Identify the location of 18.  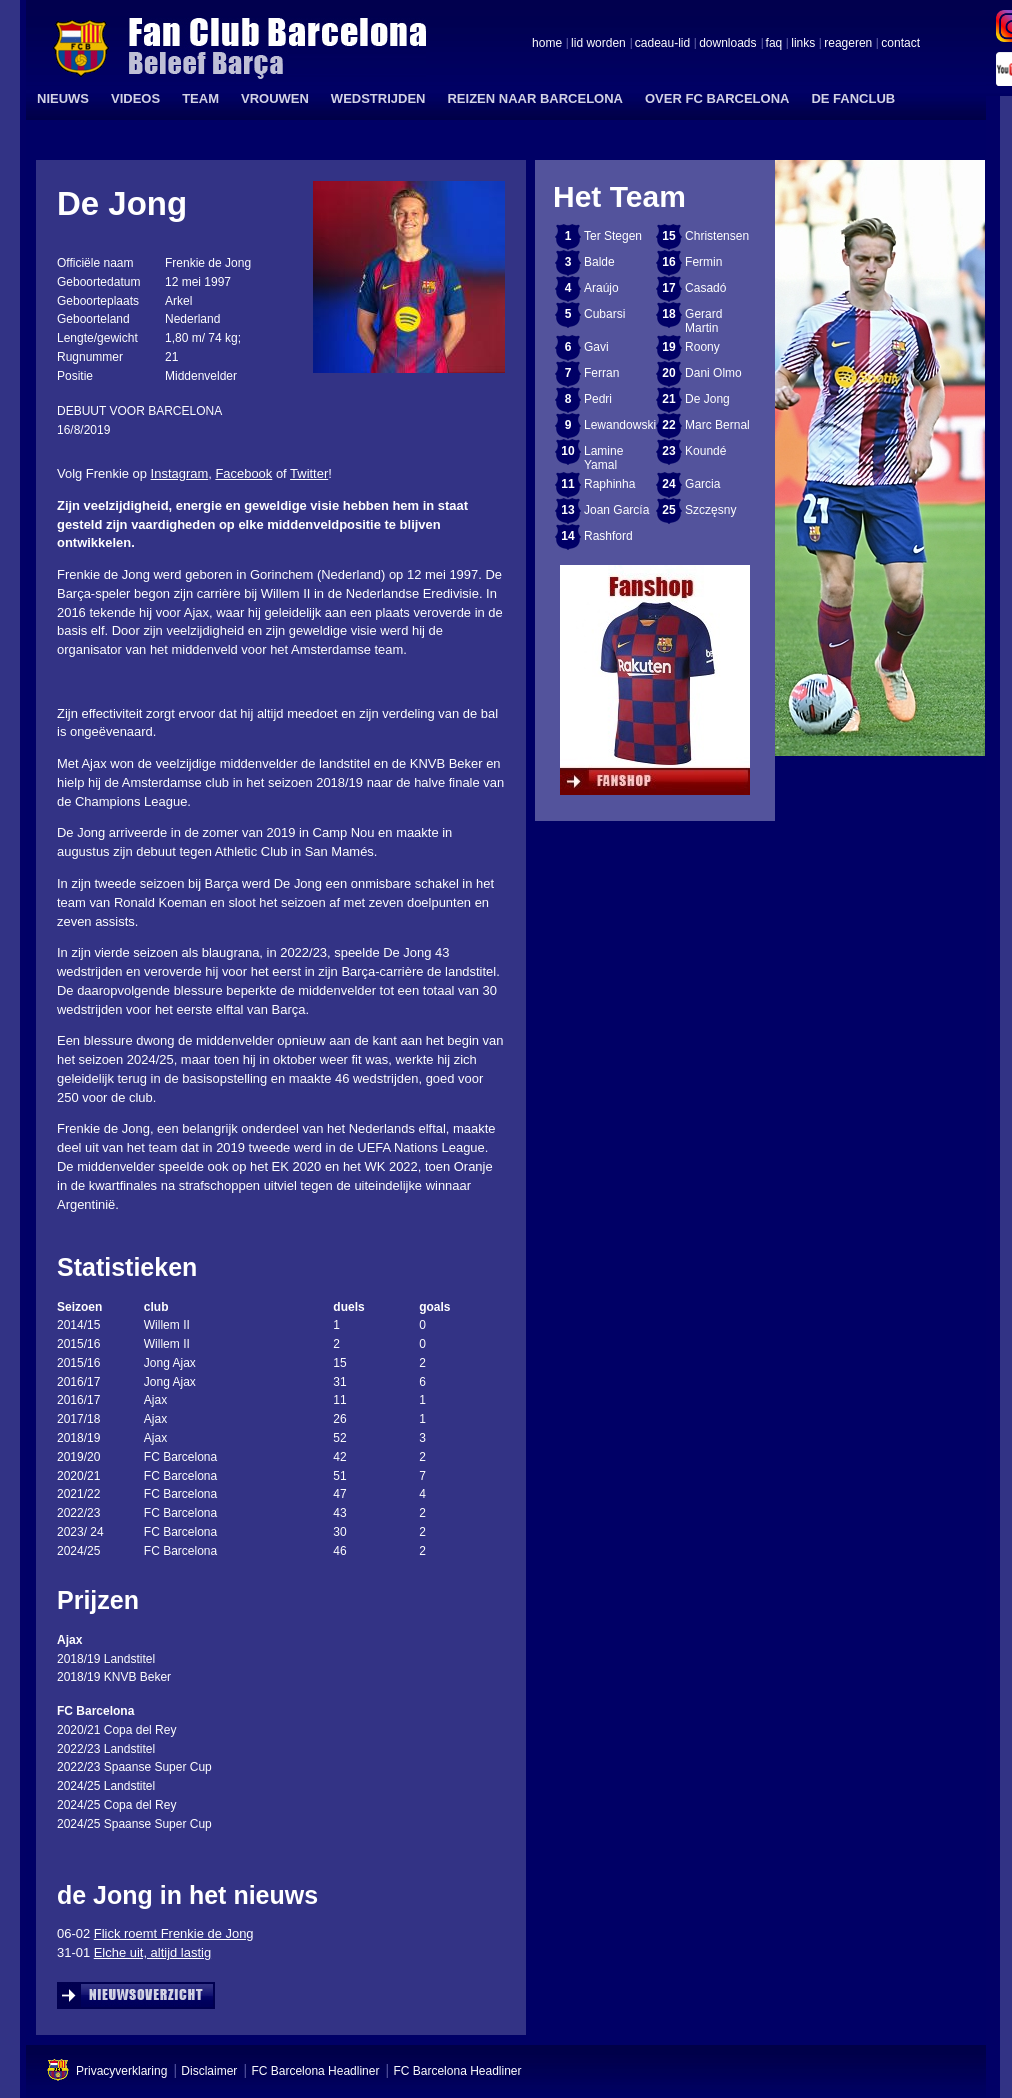
(668, 314).